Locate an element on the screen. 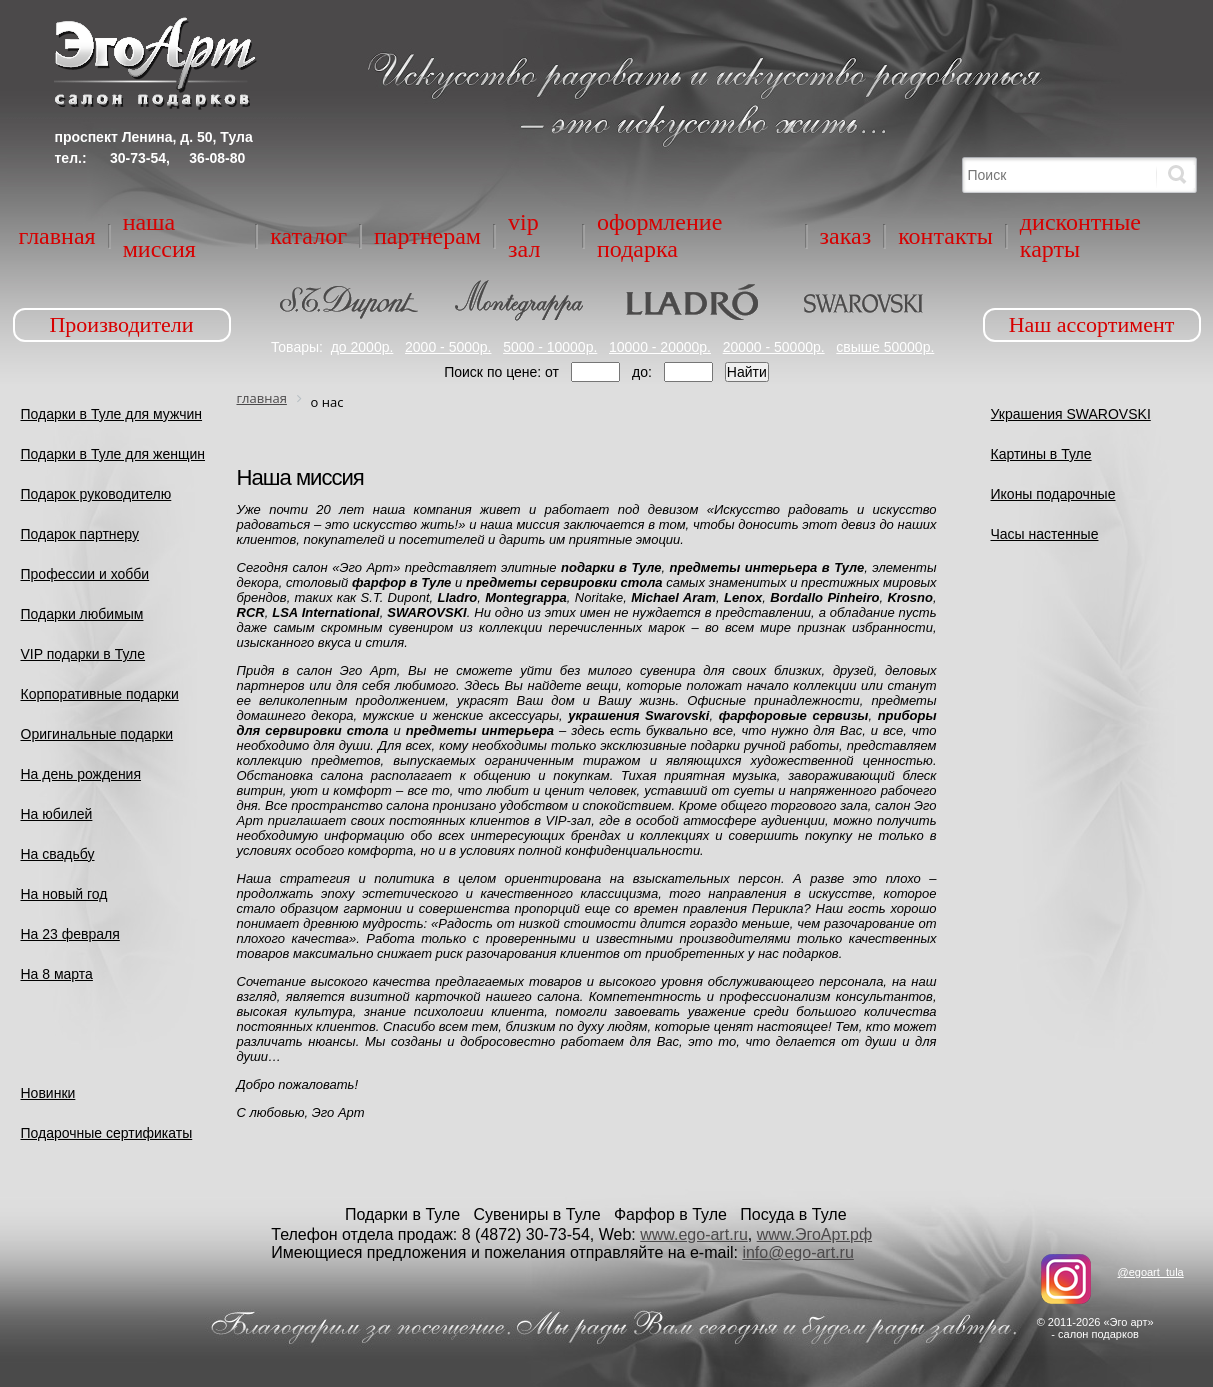 The height and width of the screenshot is (1387, 1213). Оформление подарка is located at coordinates (659, 235).